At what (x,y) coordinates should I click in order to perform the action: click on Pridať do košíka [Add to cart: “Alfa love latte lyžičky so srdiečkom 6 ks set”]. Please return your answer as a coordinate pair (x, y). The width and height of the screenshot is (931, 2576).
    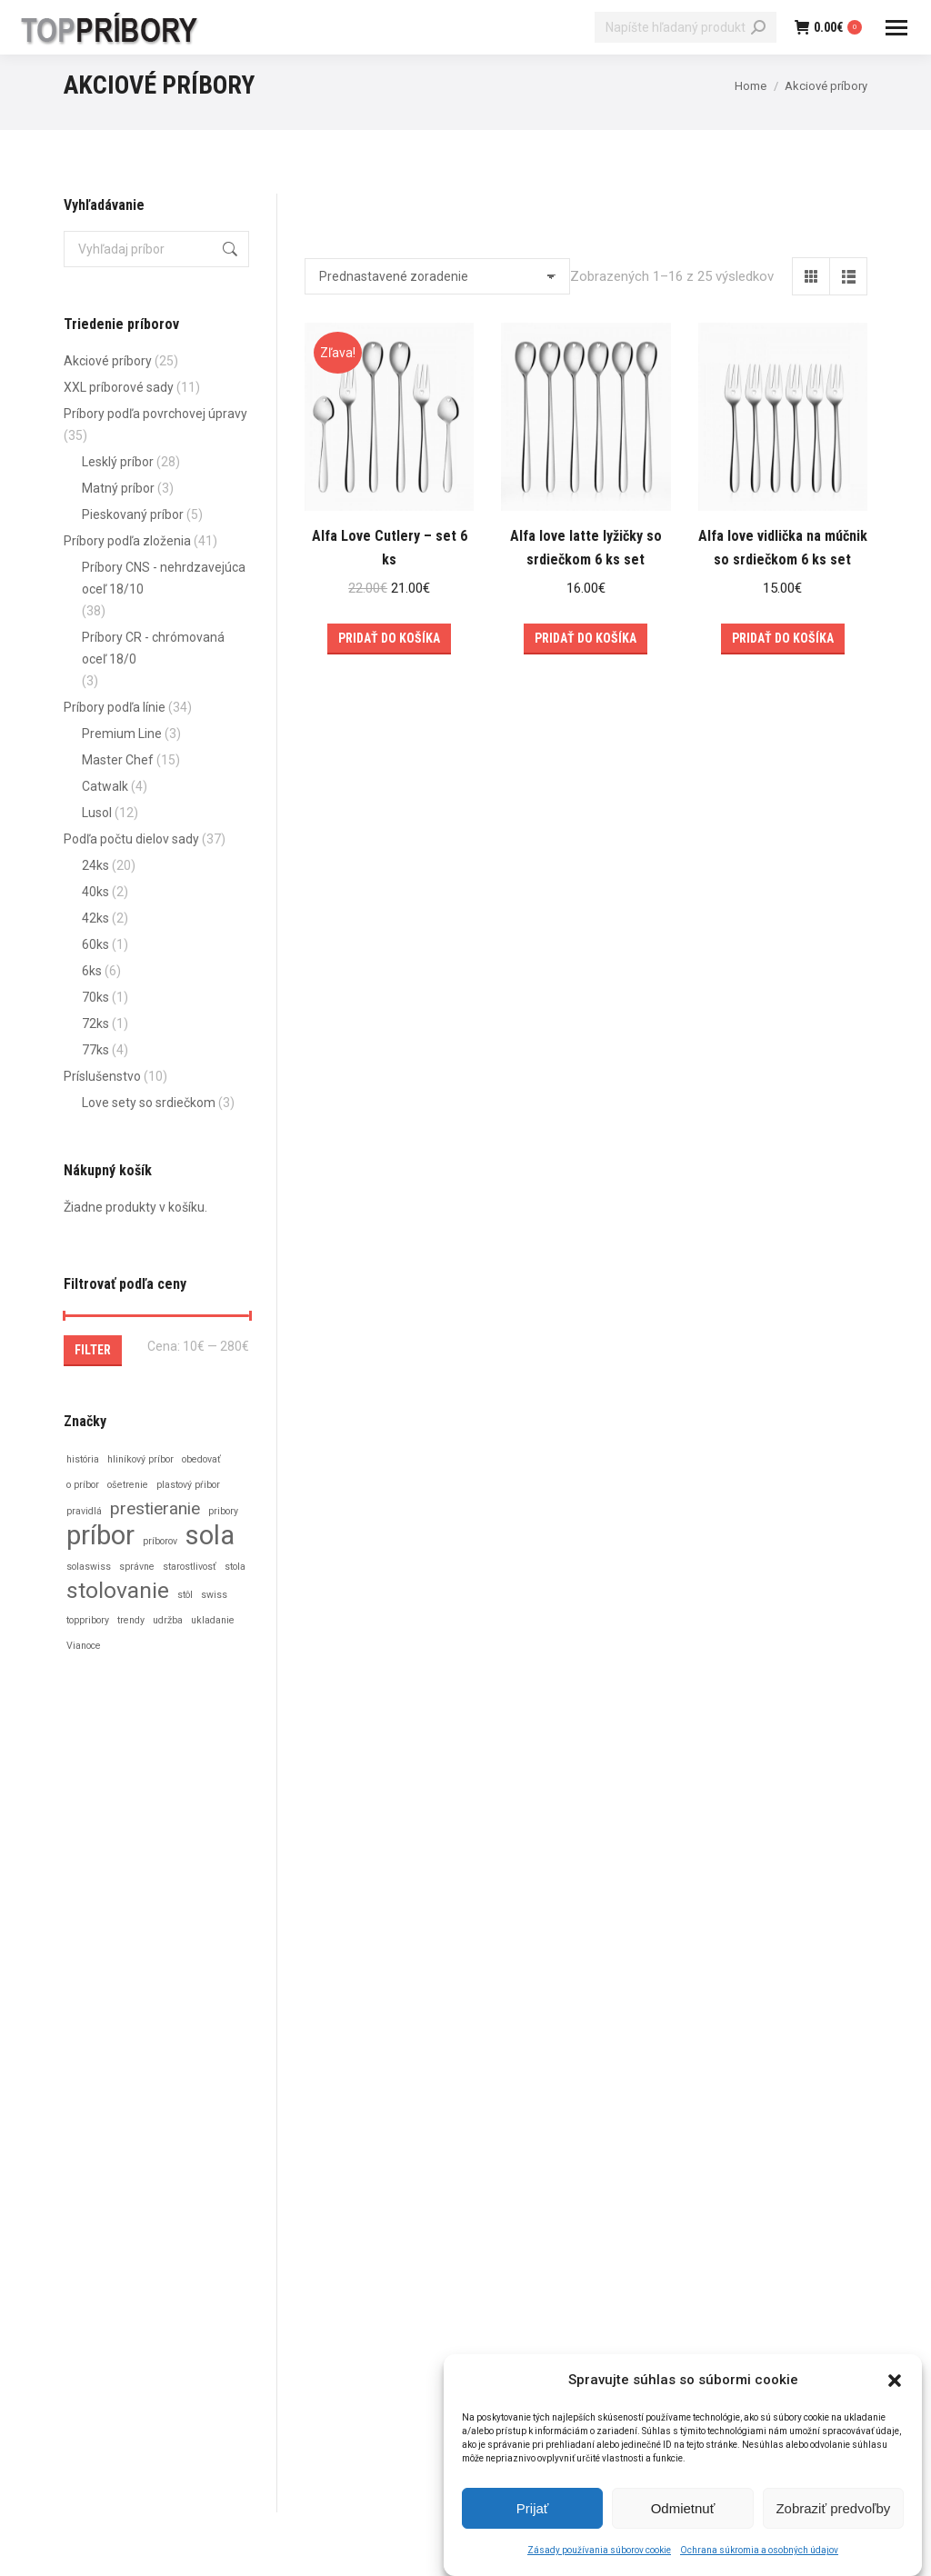
    Looking at the image, I should click on (585, 638).